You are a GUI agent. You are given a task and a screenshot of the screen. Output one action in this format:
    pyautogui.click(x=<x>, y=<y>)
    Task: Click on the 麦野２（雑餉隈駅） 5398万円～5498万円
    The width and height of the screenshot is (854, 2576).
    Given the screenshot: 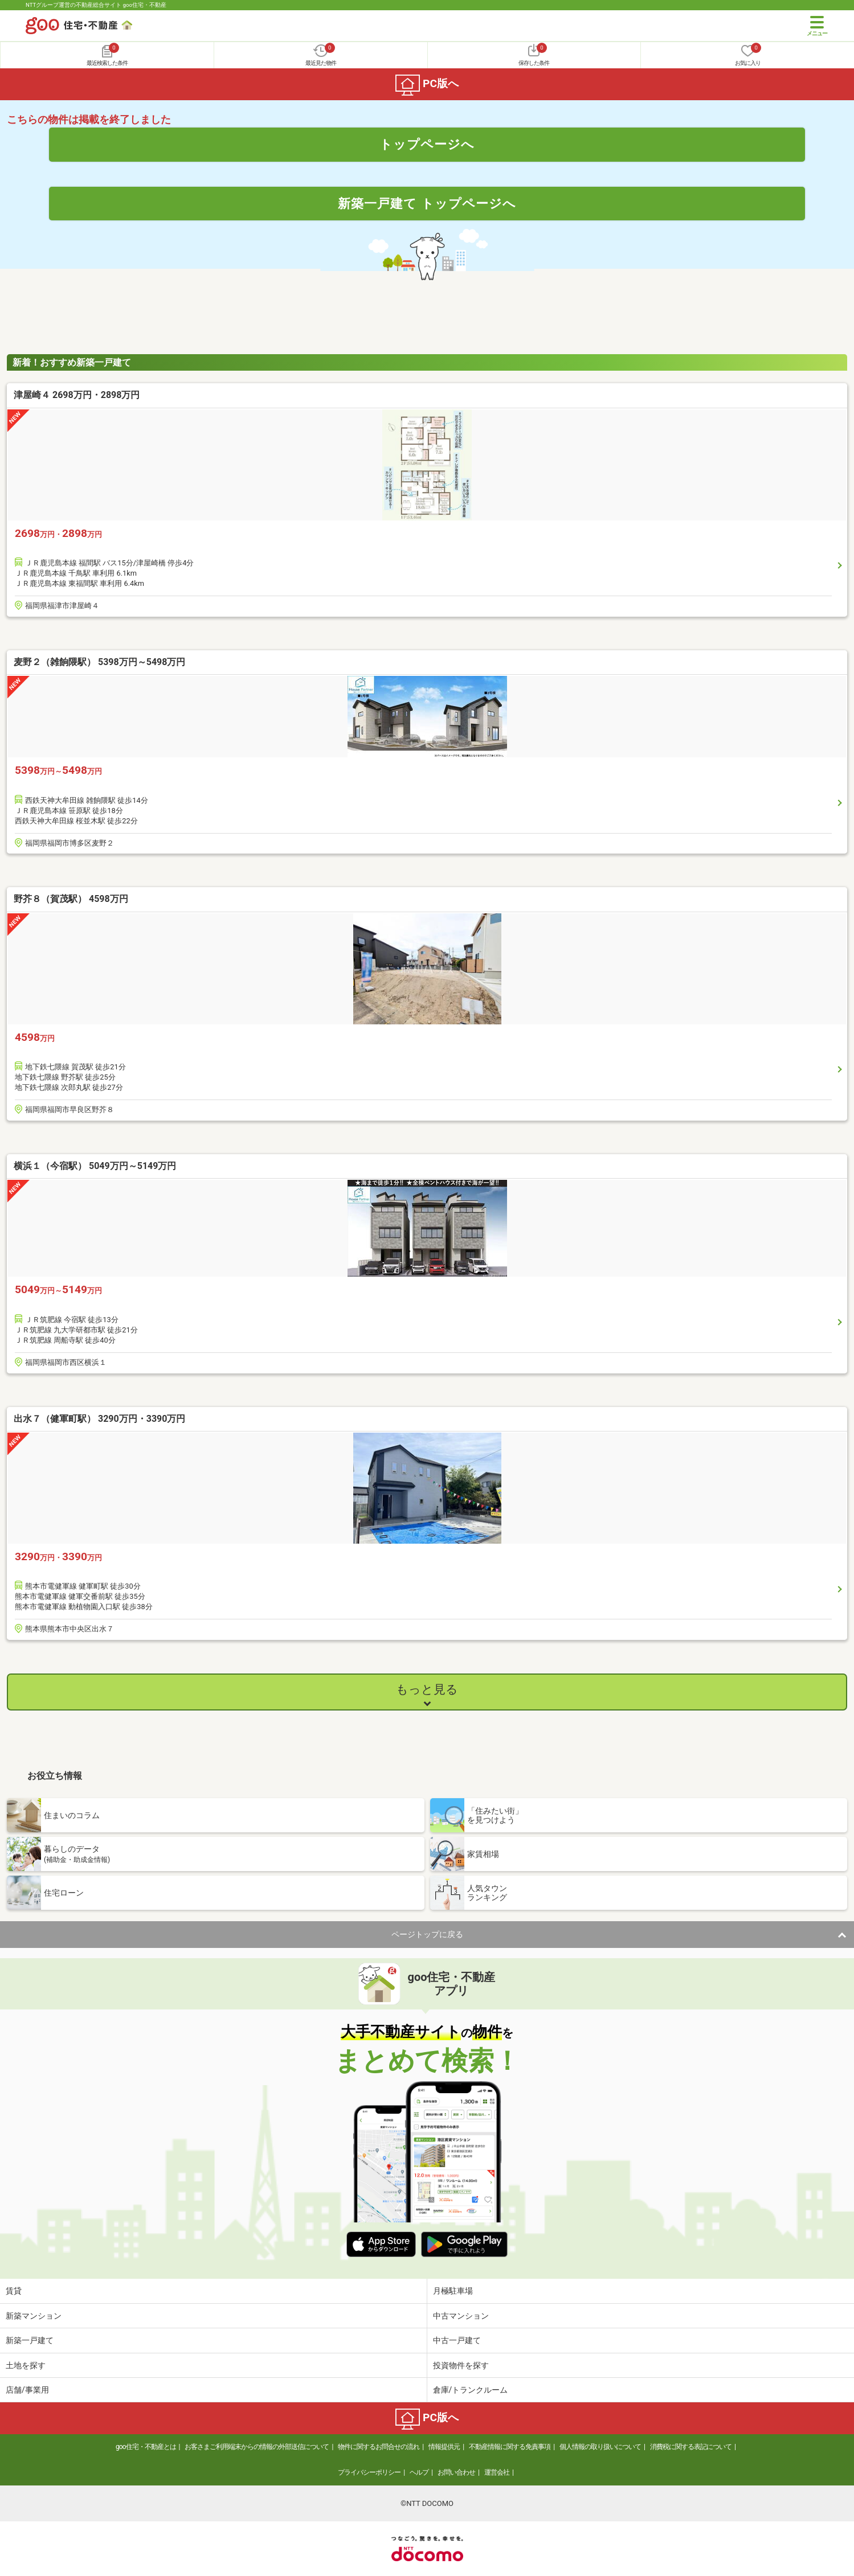 What is the action you would take?
    pyautogui.click(x=99, y=662)
    